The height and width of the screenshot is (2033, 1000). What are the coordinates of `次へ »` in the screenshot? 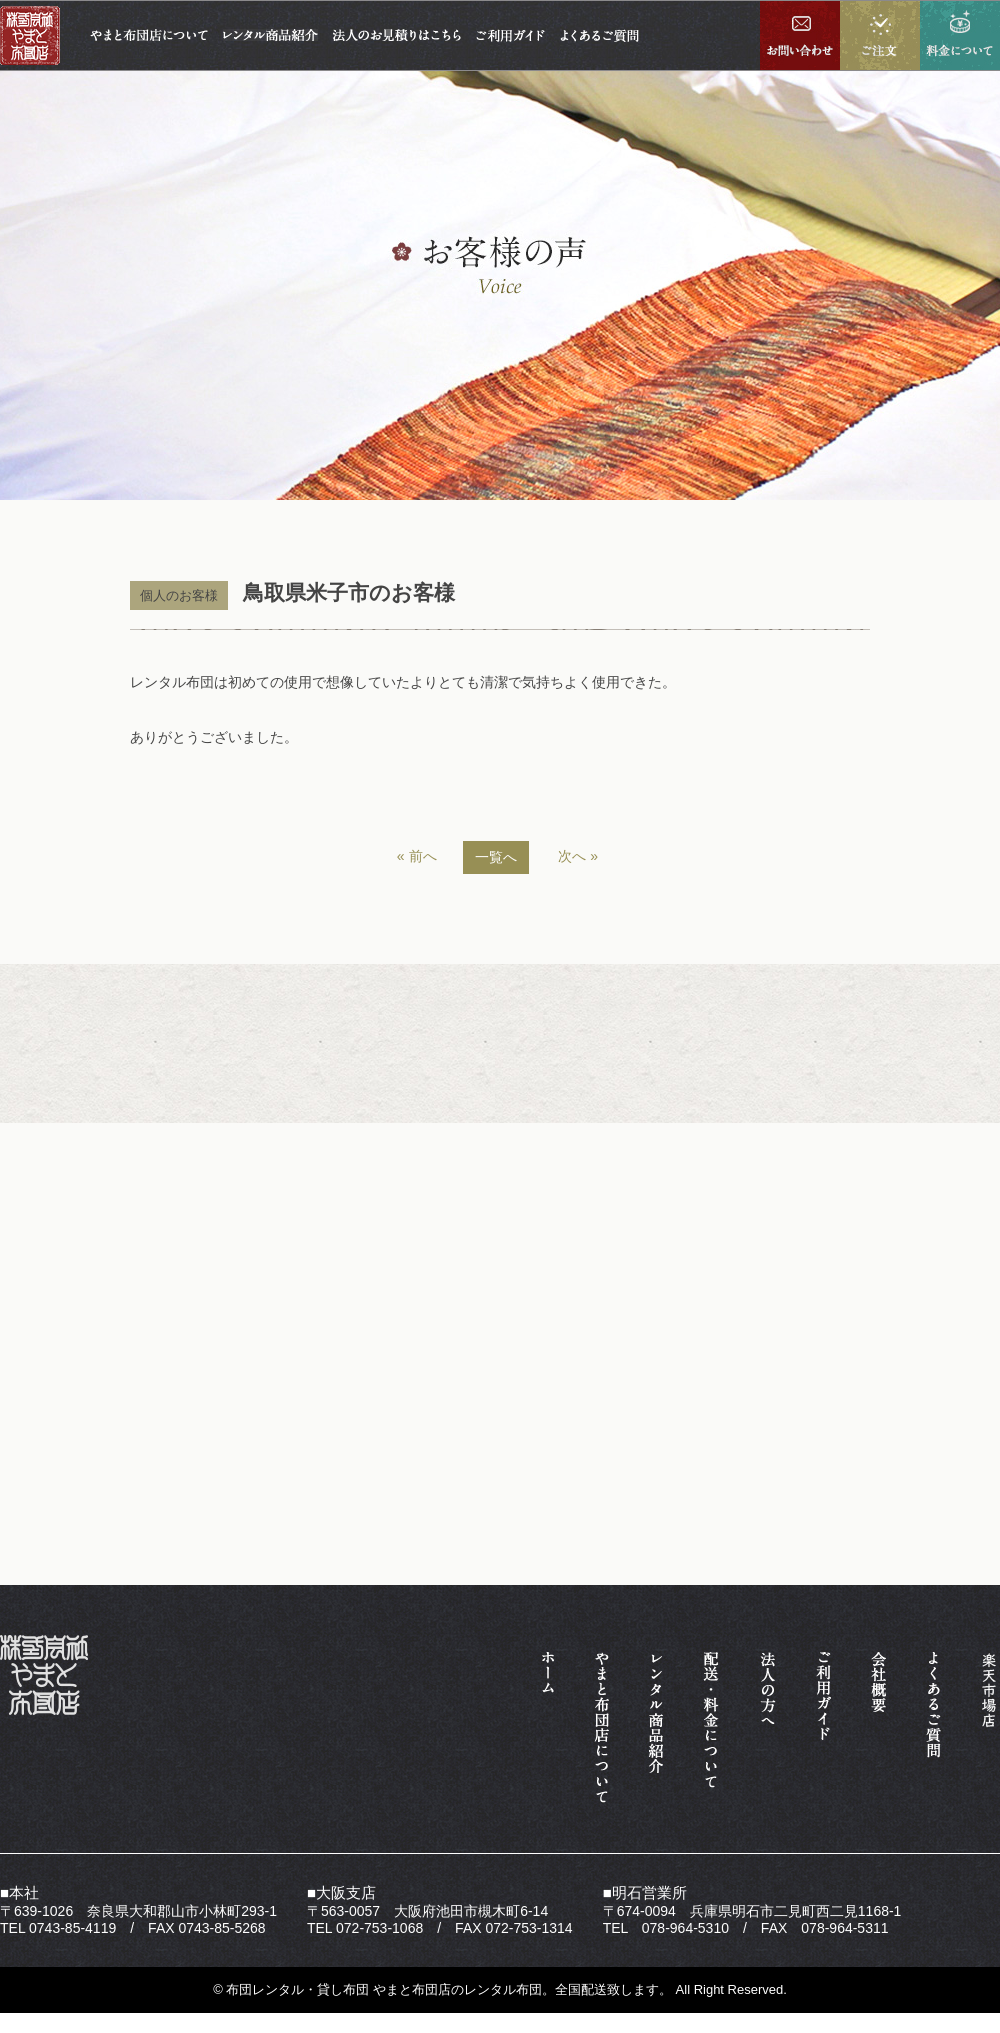 It's located at (578, 856).